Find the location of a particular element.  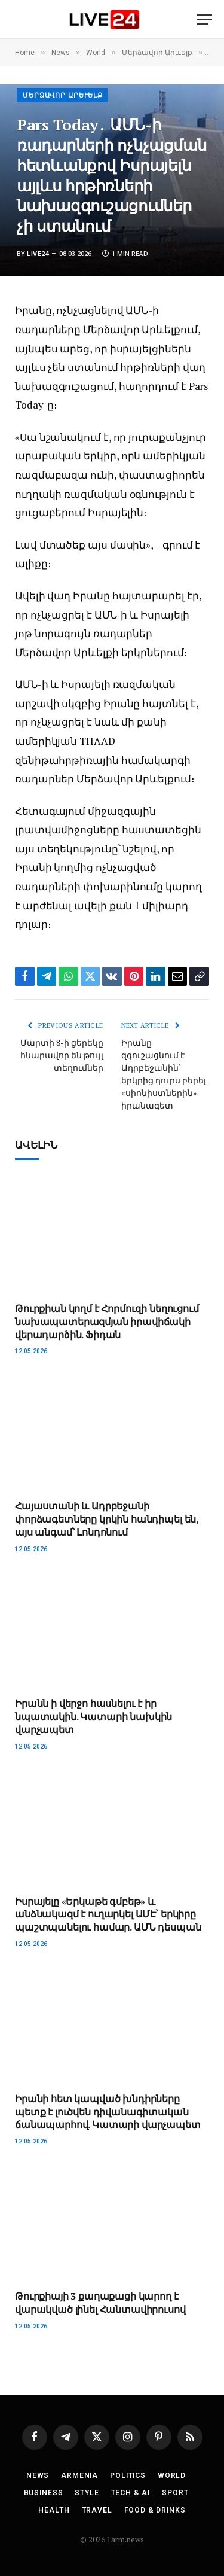

Sport is located at coordinates (175, 2493).